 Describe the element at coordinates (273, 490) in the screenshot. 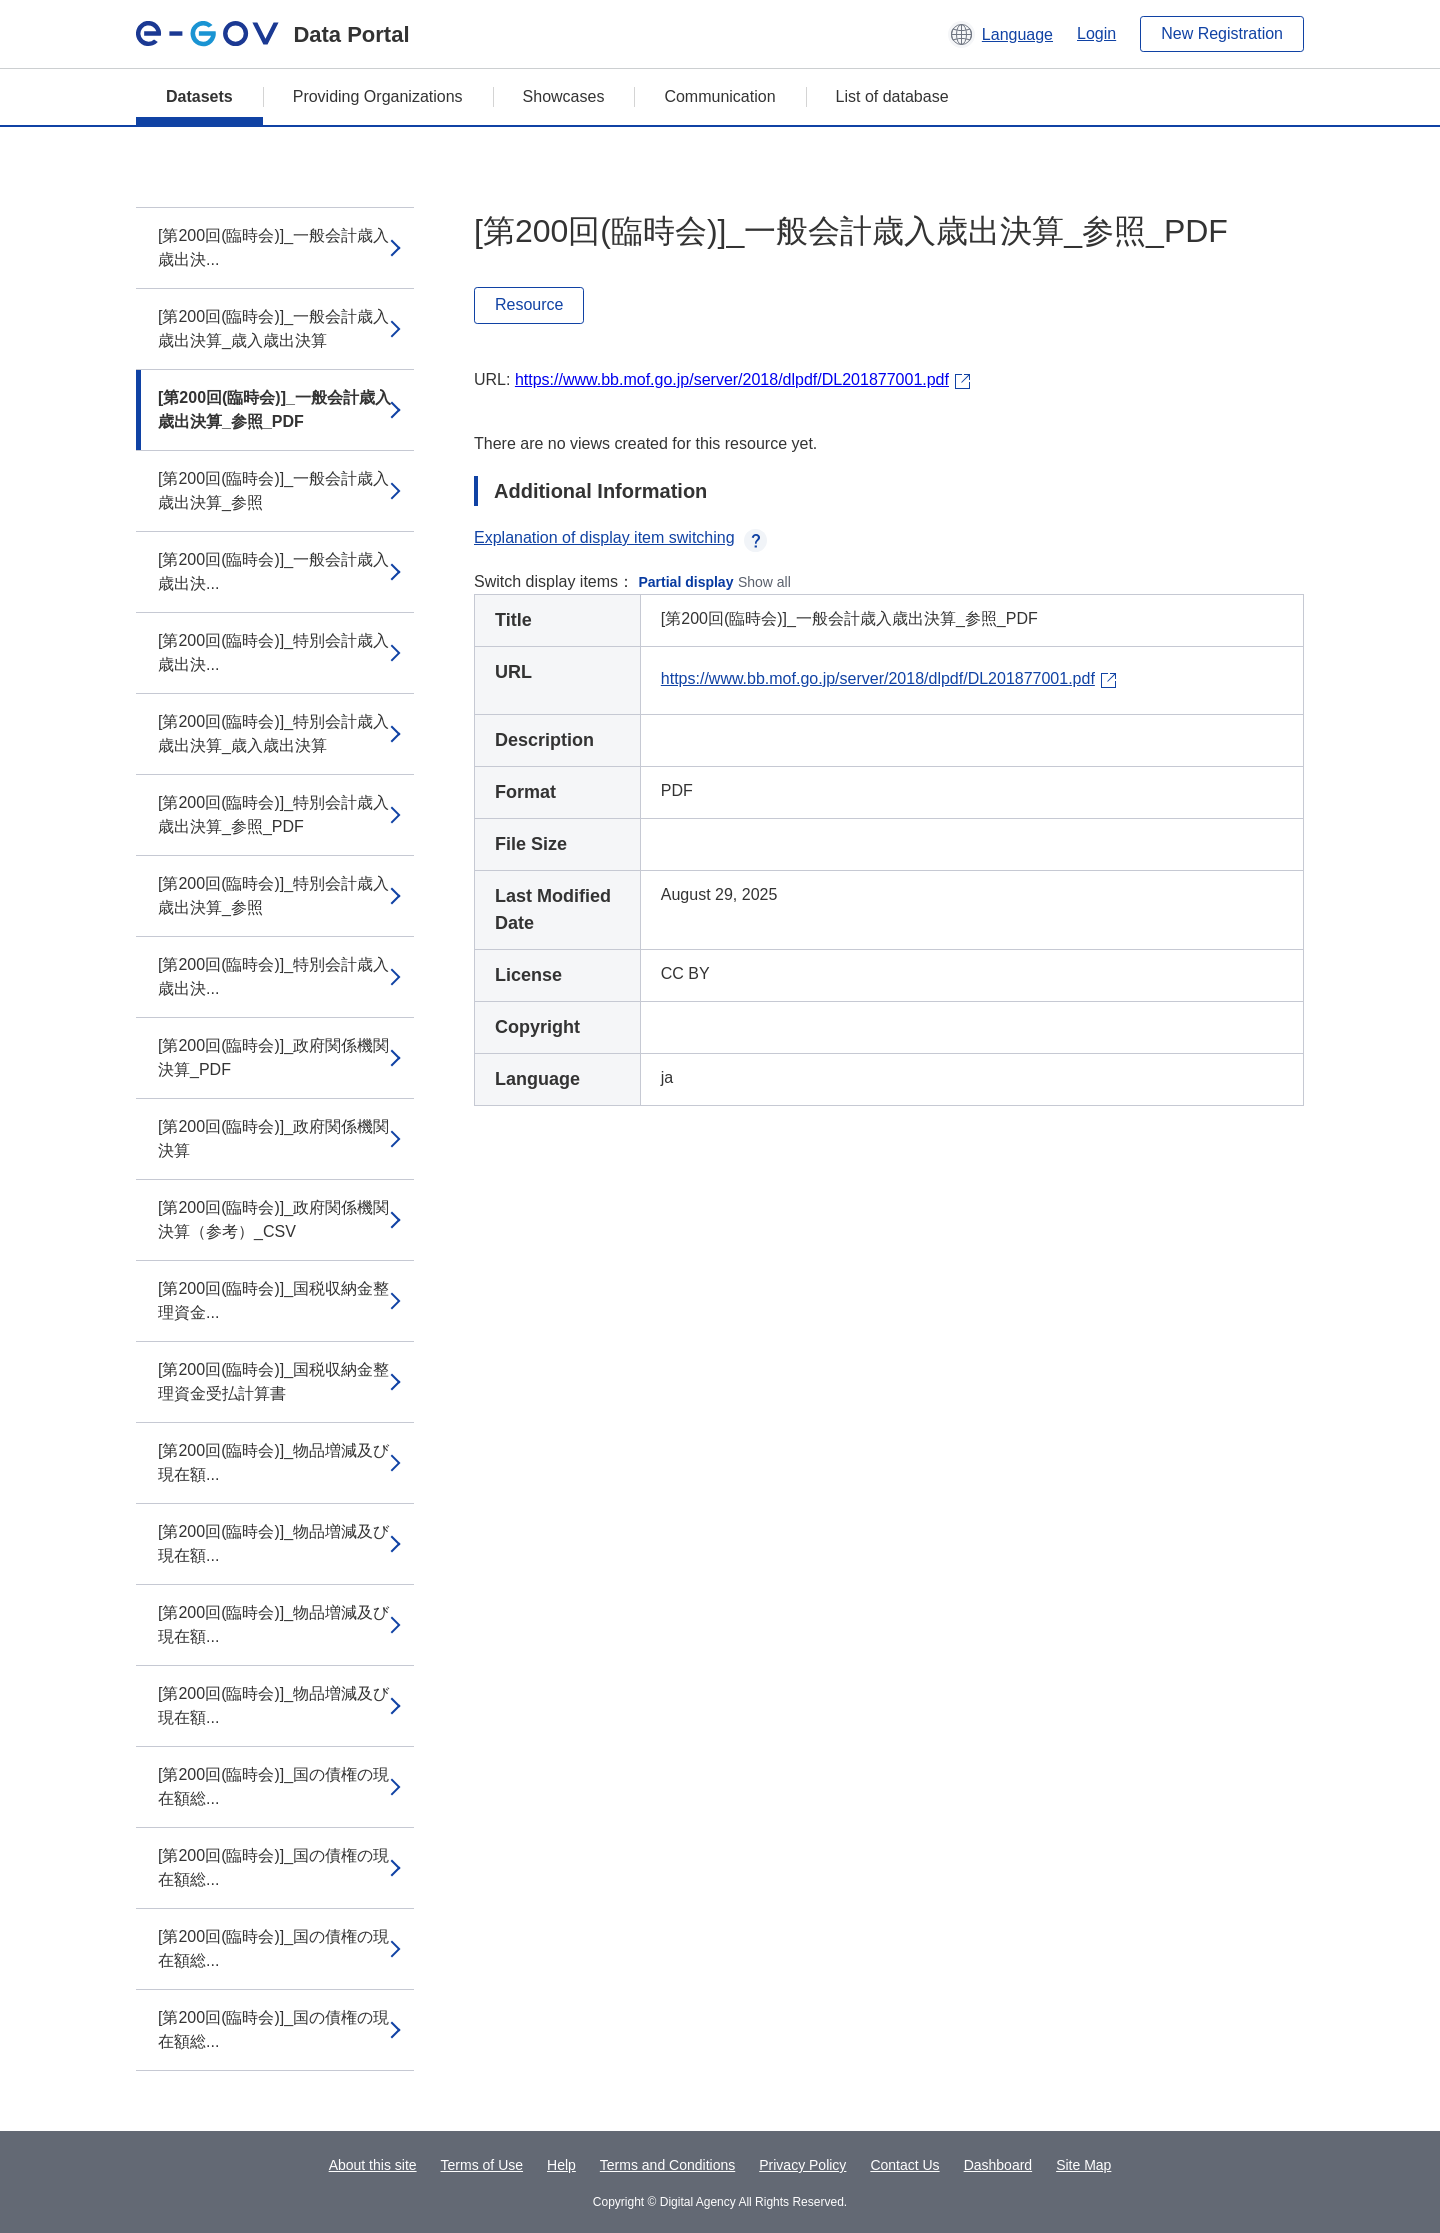

I see `[第200回(臨時会)]_一般会計歳入歳出決算_参照` at that location.